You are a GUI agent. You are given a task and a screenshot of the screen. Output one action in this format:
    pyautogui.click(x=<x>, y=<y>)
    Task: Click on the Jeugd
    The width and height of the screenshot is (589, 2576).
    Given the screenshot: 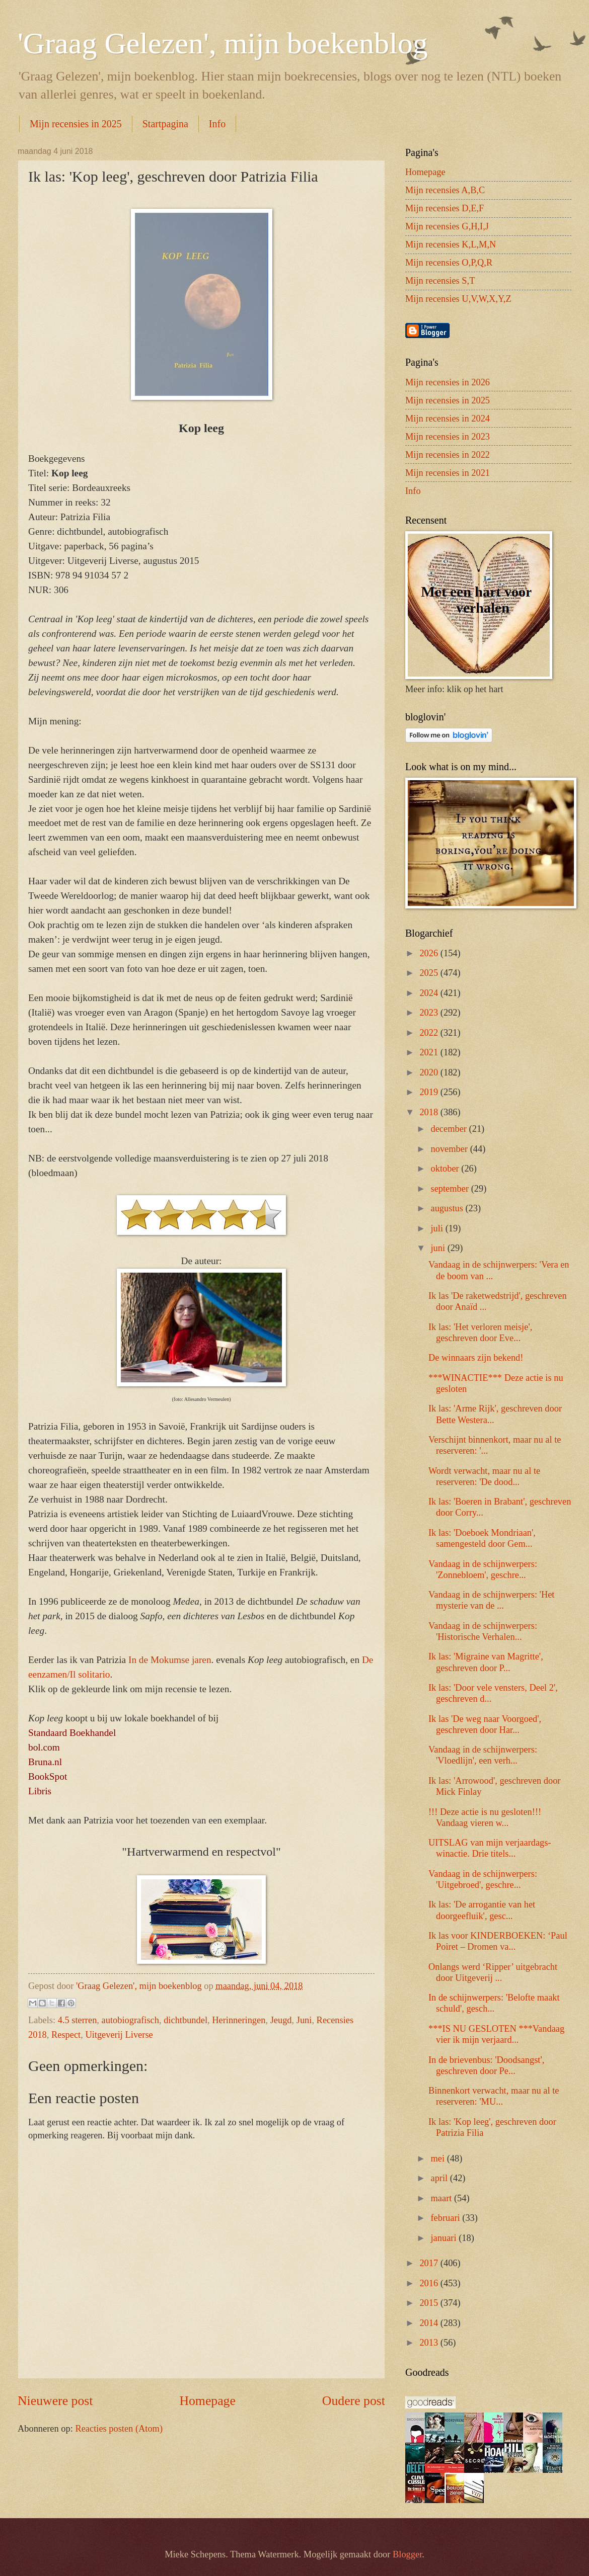 What is the action you would take?
    pyautogui.click(x=281, y=2020)
    